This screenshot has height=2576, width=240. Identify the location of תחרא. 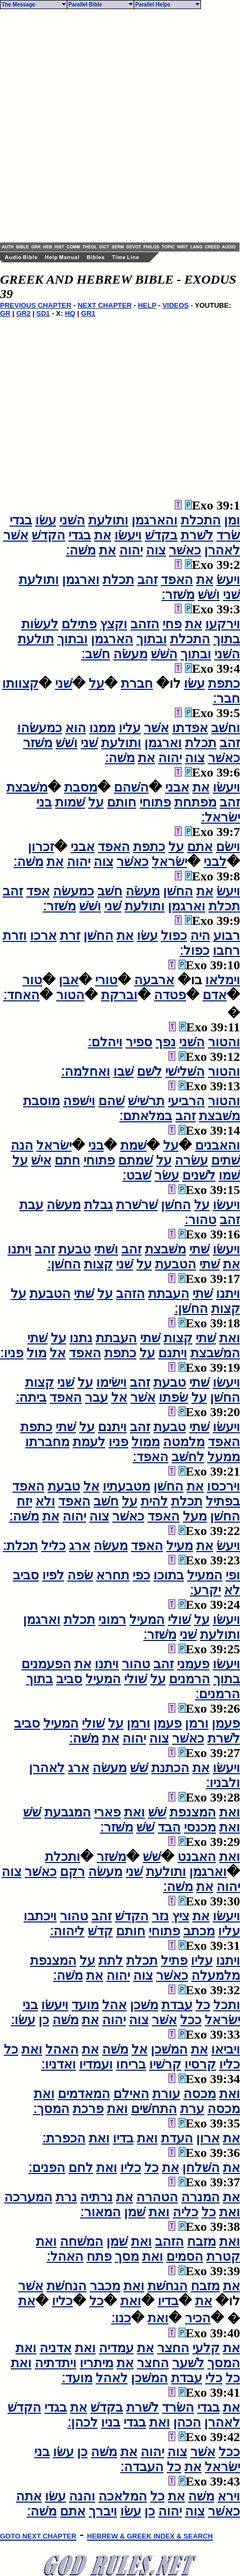
(112, 1575).